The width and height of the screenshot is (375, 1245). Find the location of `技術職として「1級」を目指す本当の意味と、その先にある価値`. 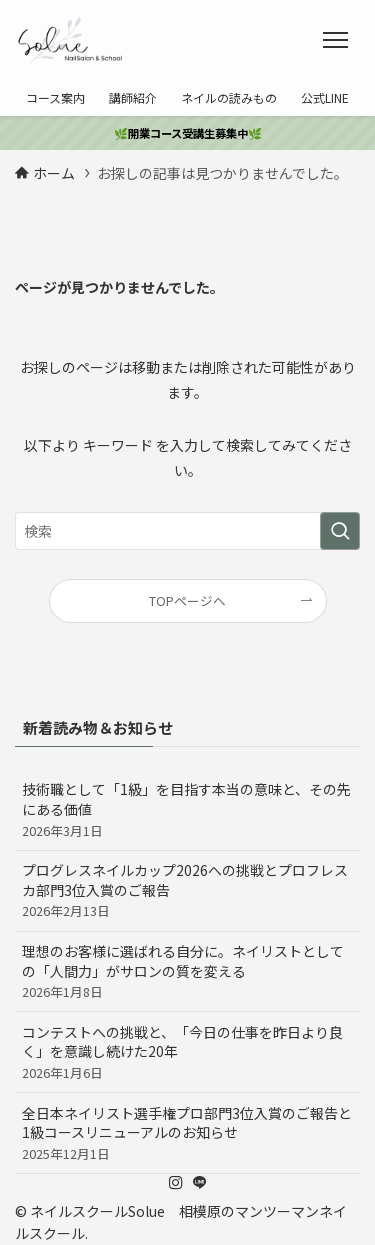

技術職として「1級」を目指す本当の意味と、その先にある価値 is located at coordinates (187, 809).